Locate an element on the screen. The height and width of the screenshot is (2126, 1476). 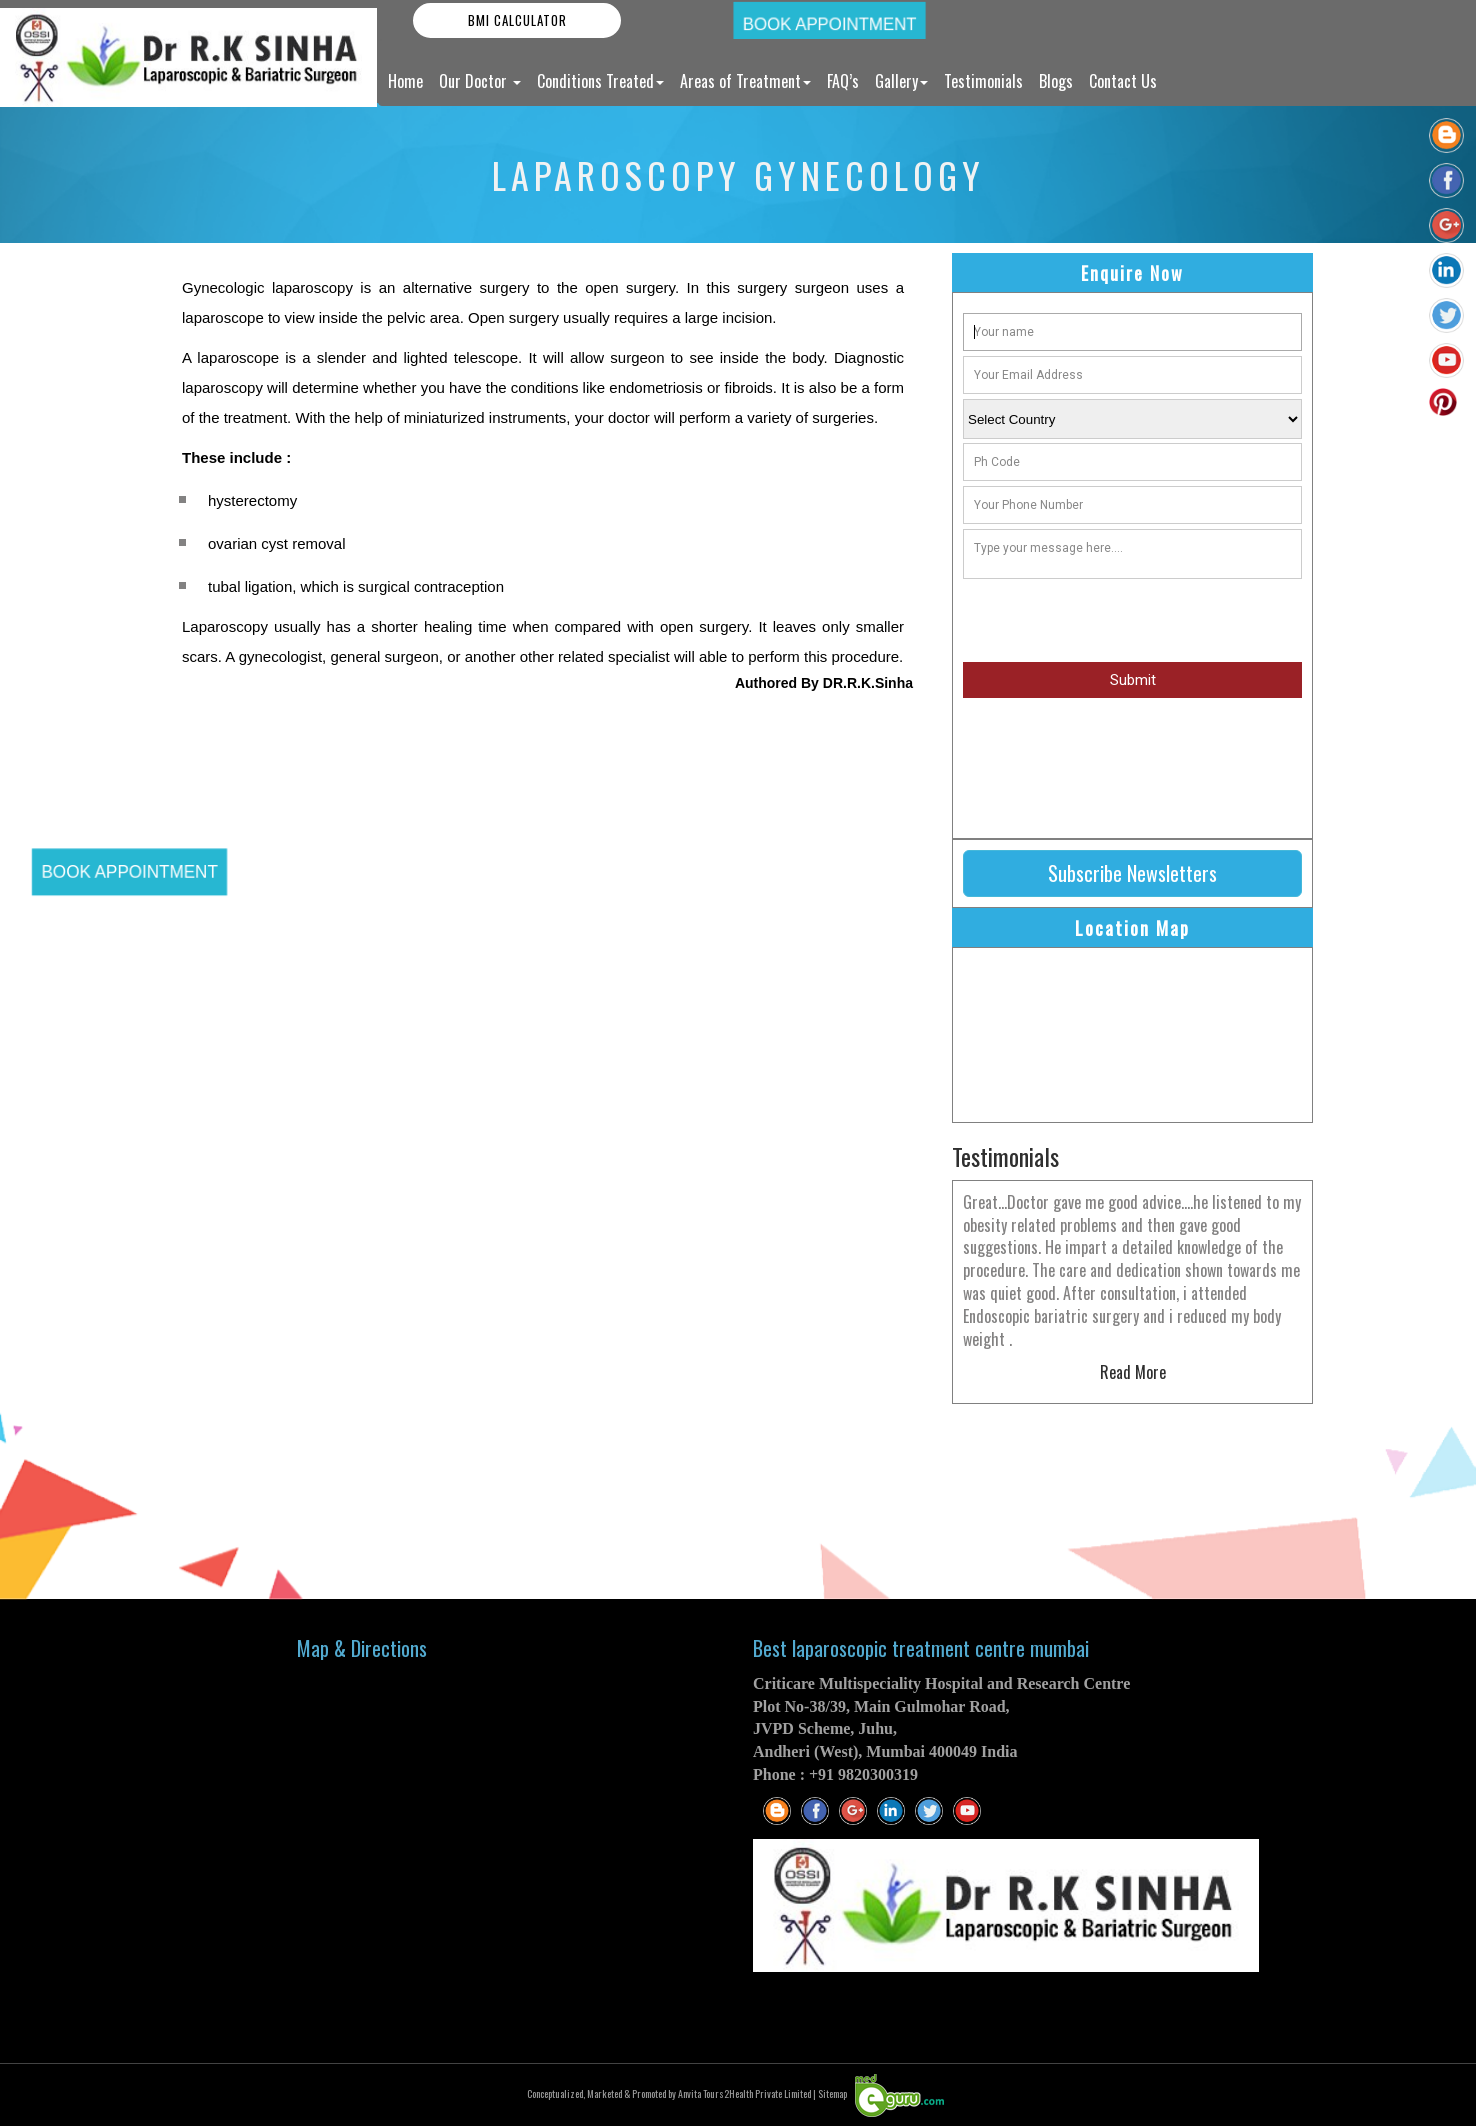
Blogs is located at coordinates (1056, 81).